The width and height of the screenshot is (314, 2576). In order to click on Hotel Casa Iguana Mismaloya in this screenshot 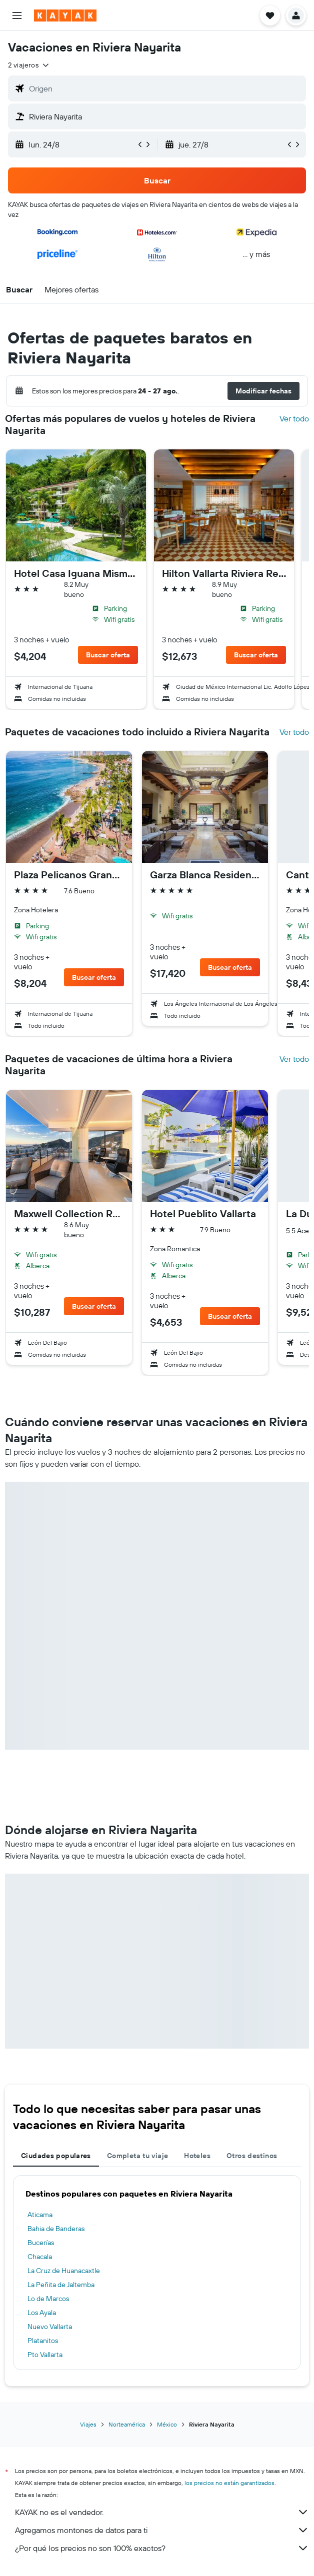, I will do `click(76, 573)`.